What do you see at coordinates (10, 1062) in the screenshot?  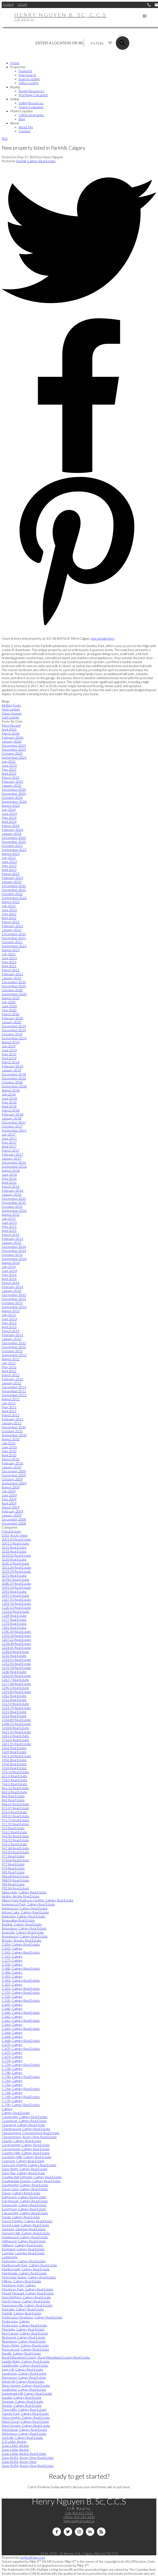 I see `March 2019` at bounding box center [10, 1062].